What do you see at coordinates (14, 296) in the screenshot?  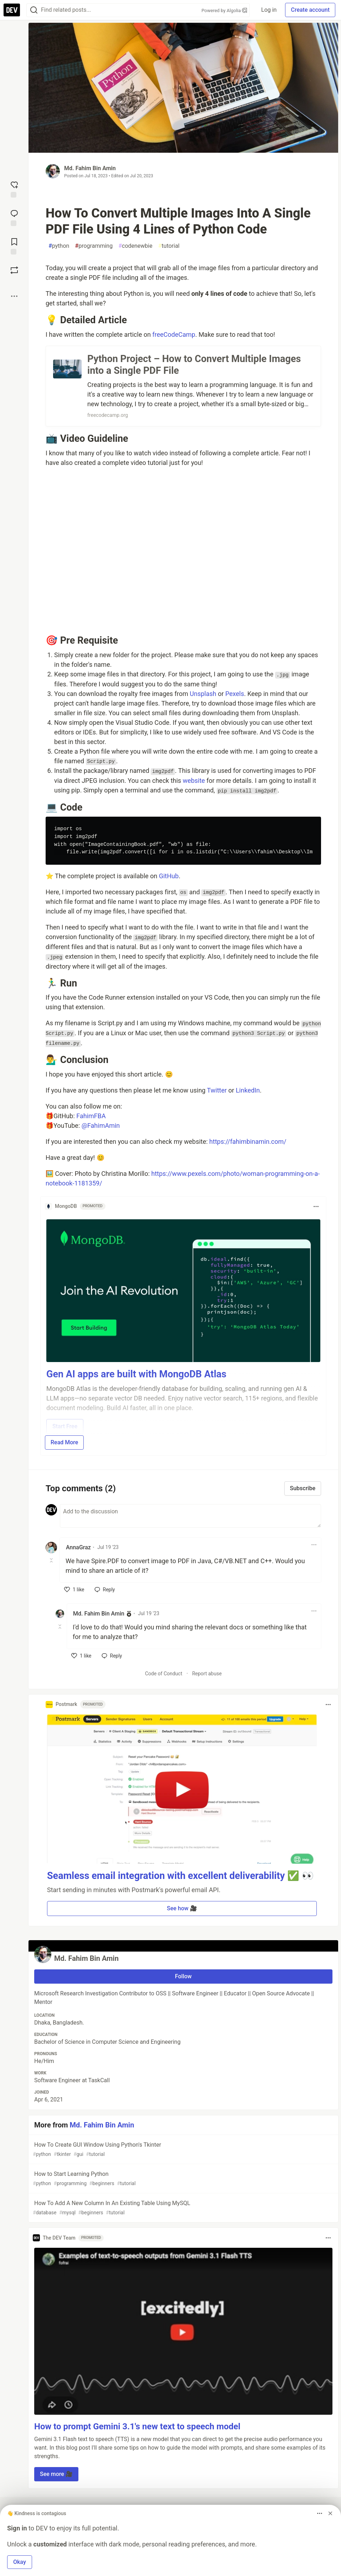 I see `[Share post options]` at bounding box center [14, 296].